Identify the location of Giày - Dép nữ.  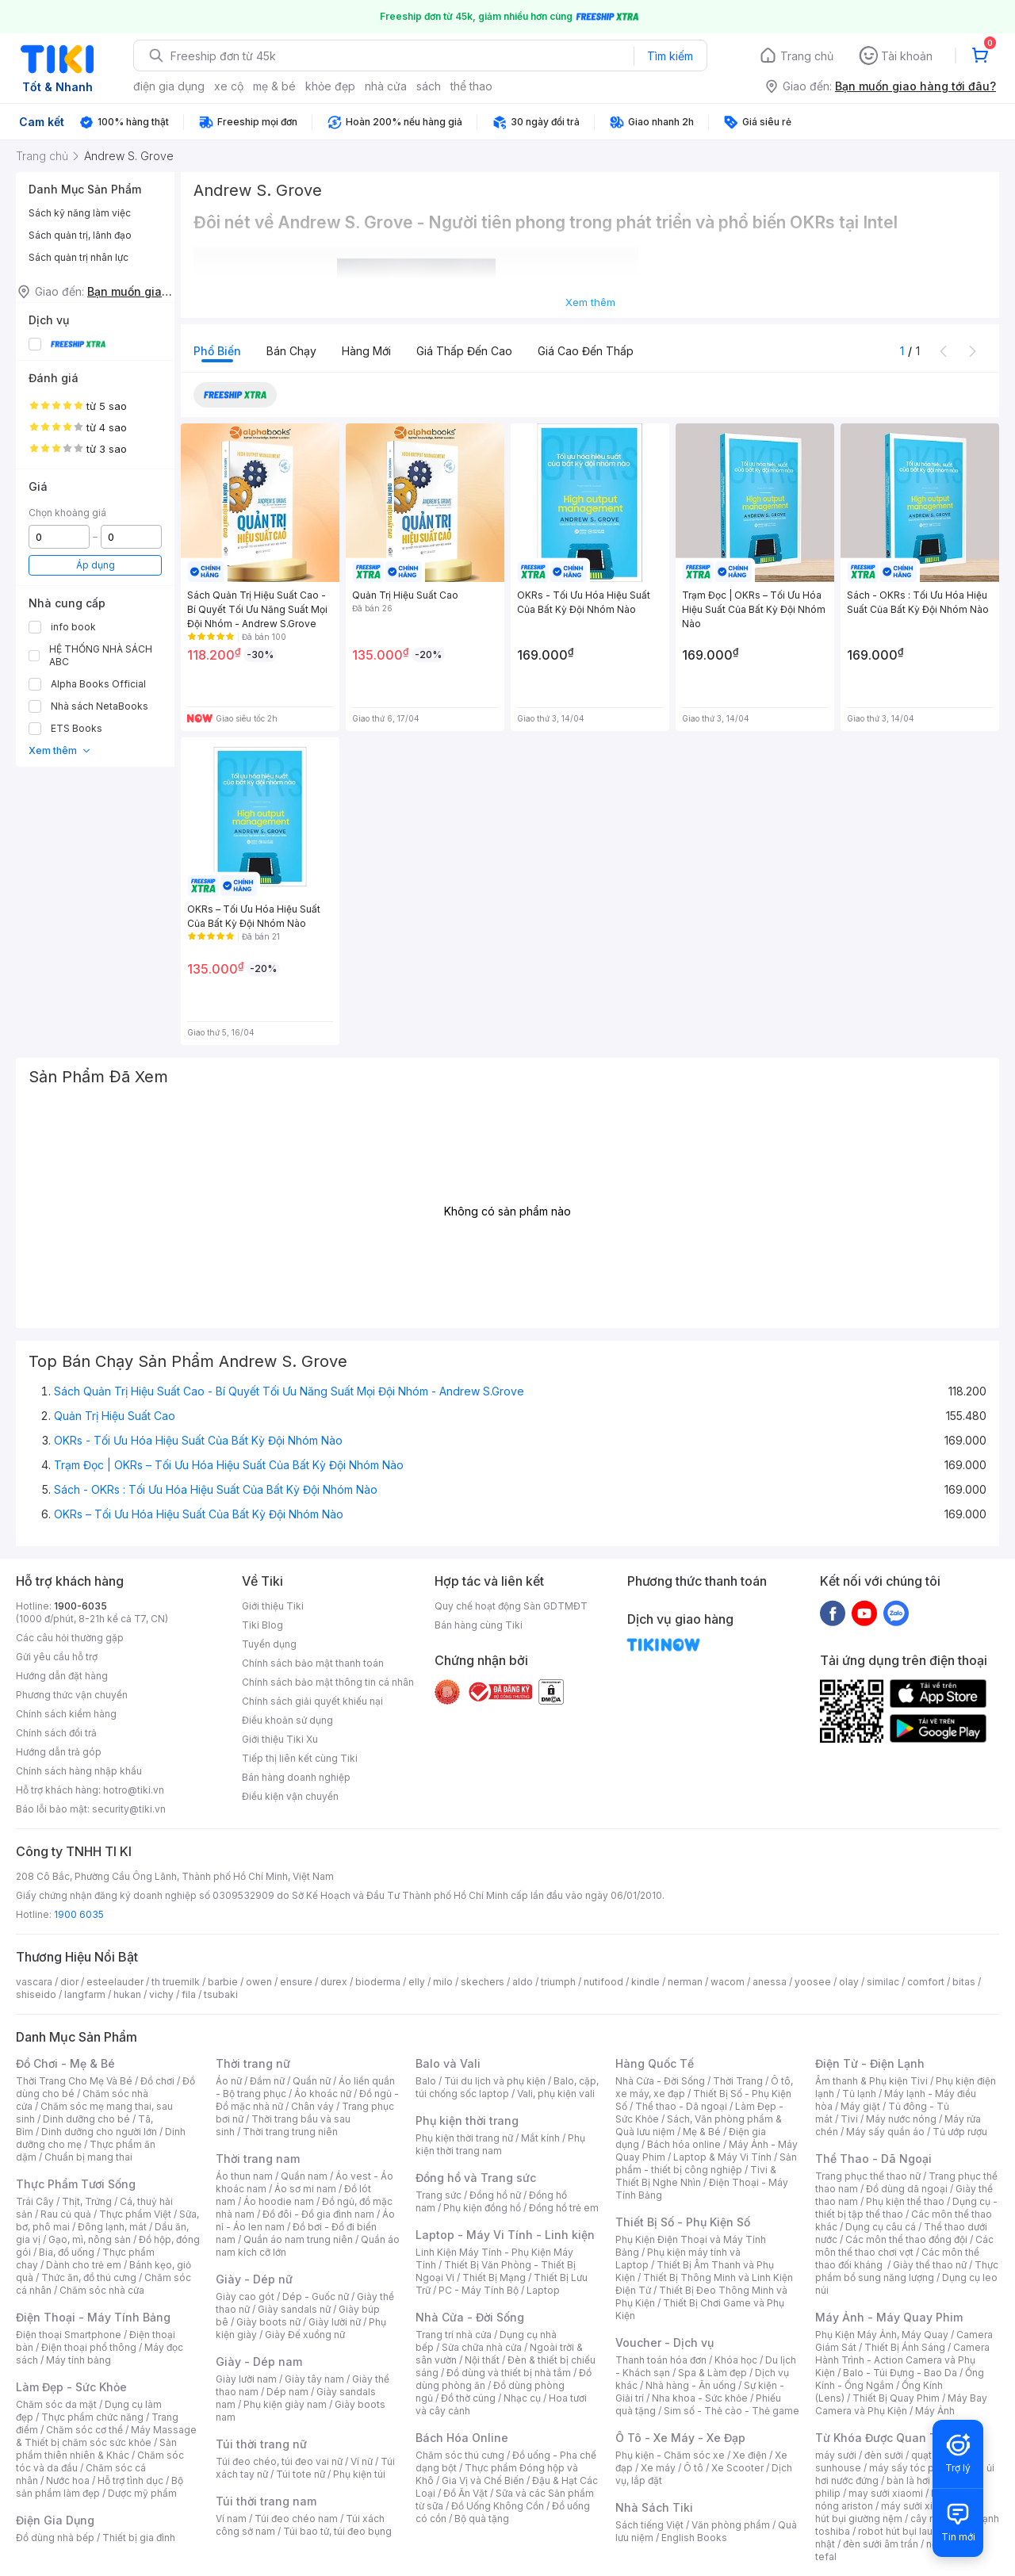
(254, 2279).